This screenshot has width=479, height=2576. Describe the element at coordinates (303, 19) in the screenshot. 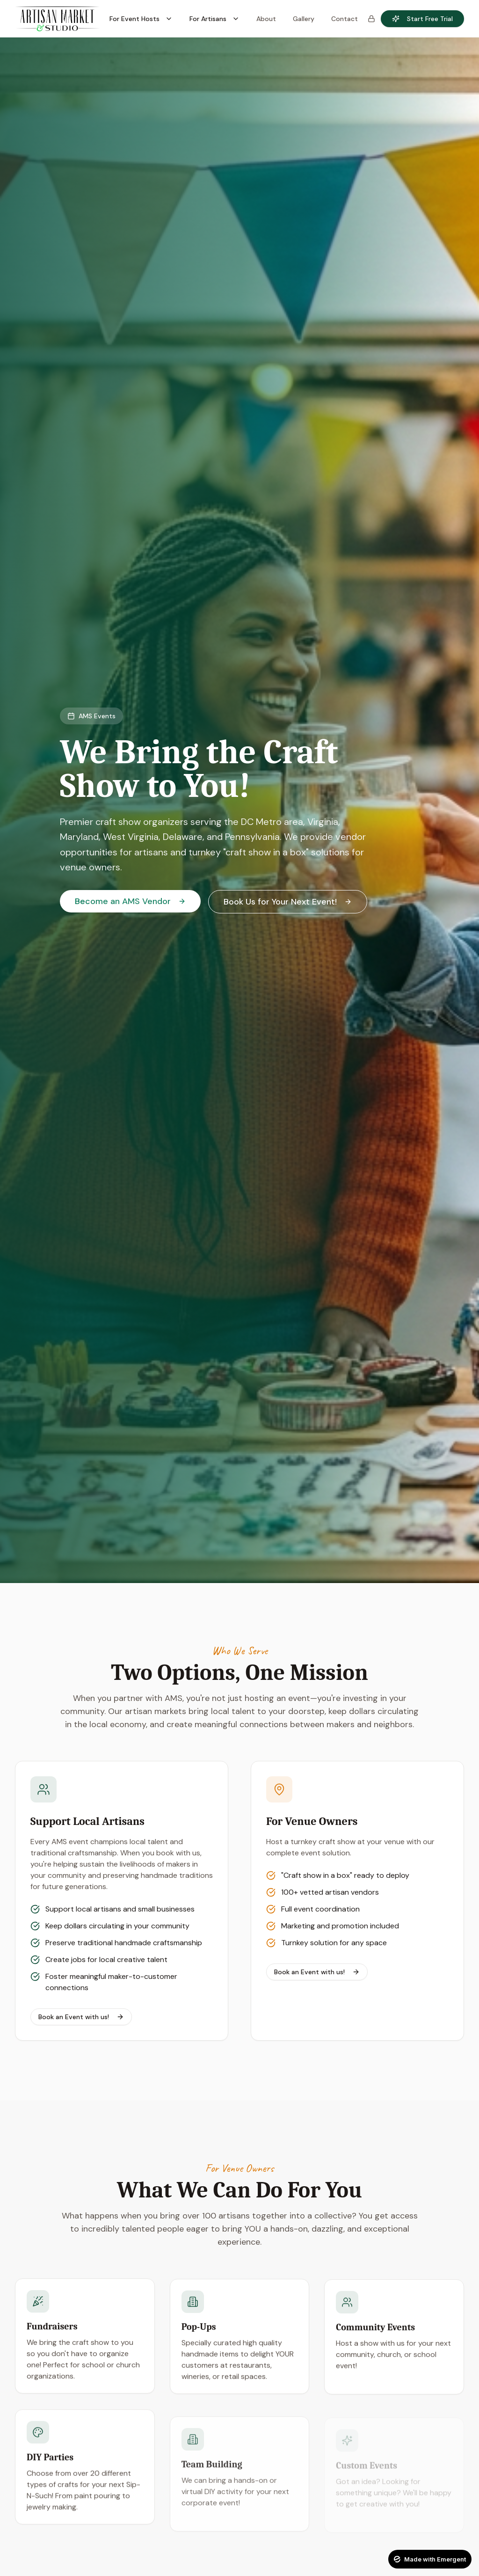

I see `Gallery` at that location.